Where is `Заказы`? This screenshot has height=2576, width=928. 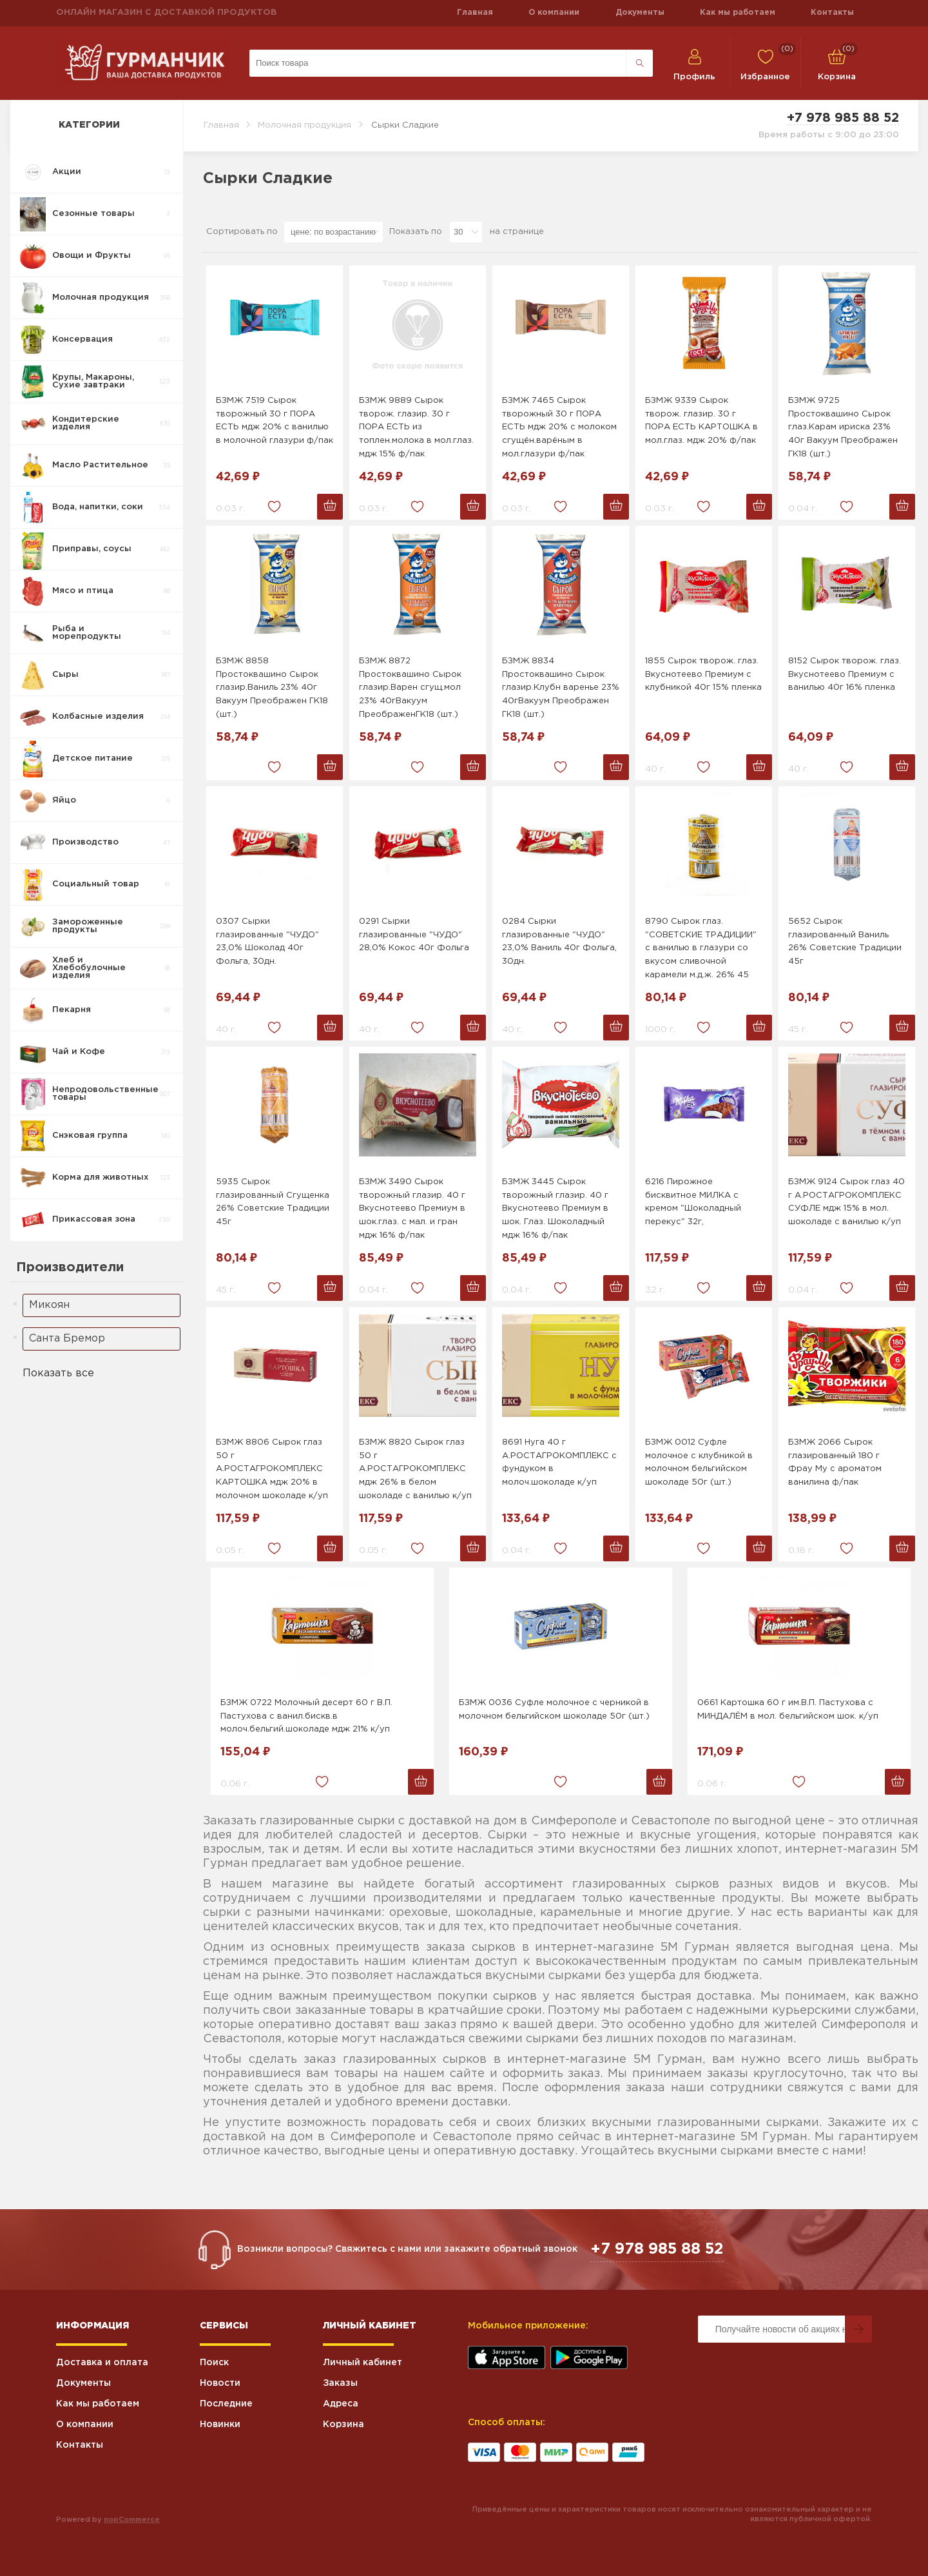 Заказы is located at coordinates (340, 2383).